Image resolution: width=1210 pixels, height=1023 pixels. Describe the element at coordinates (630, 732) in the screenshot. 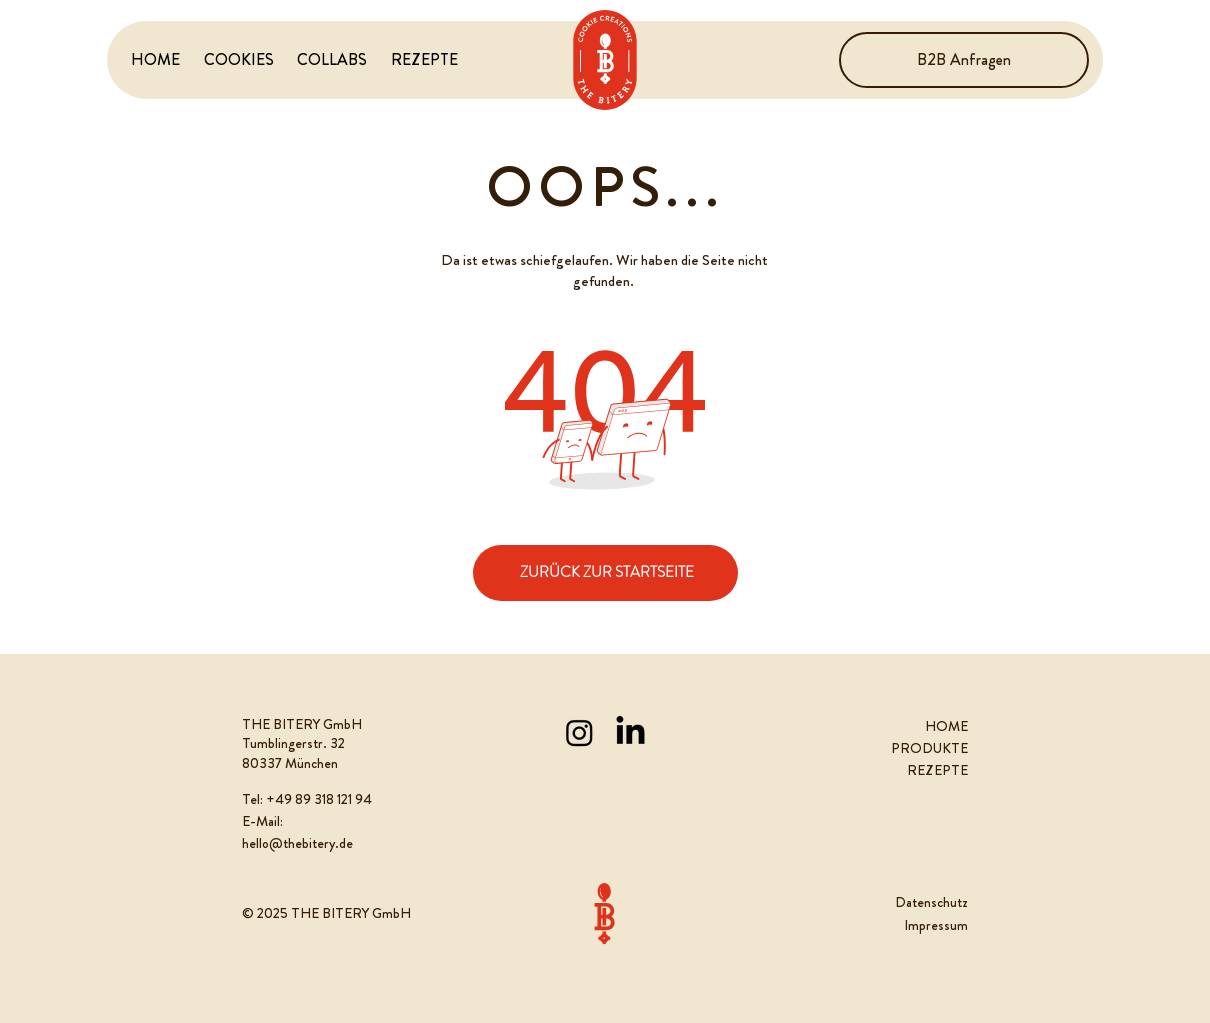

I see `[LinkedIn]` at that location.